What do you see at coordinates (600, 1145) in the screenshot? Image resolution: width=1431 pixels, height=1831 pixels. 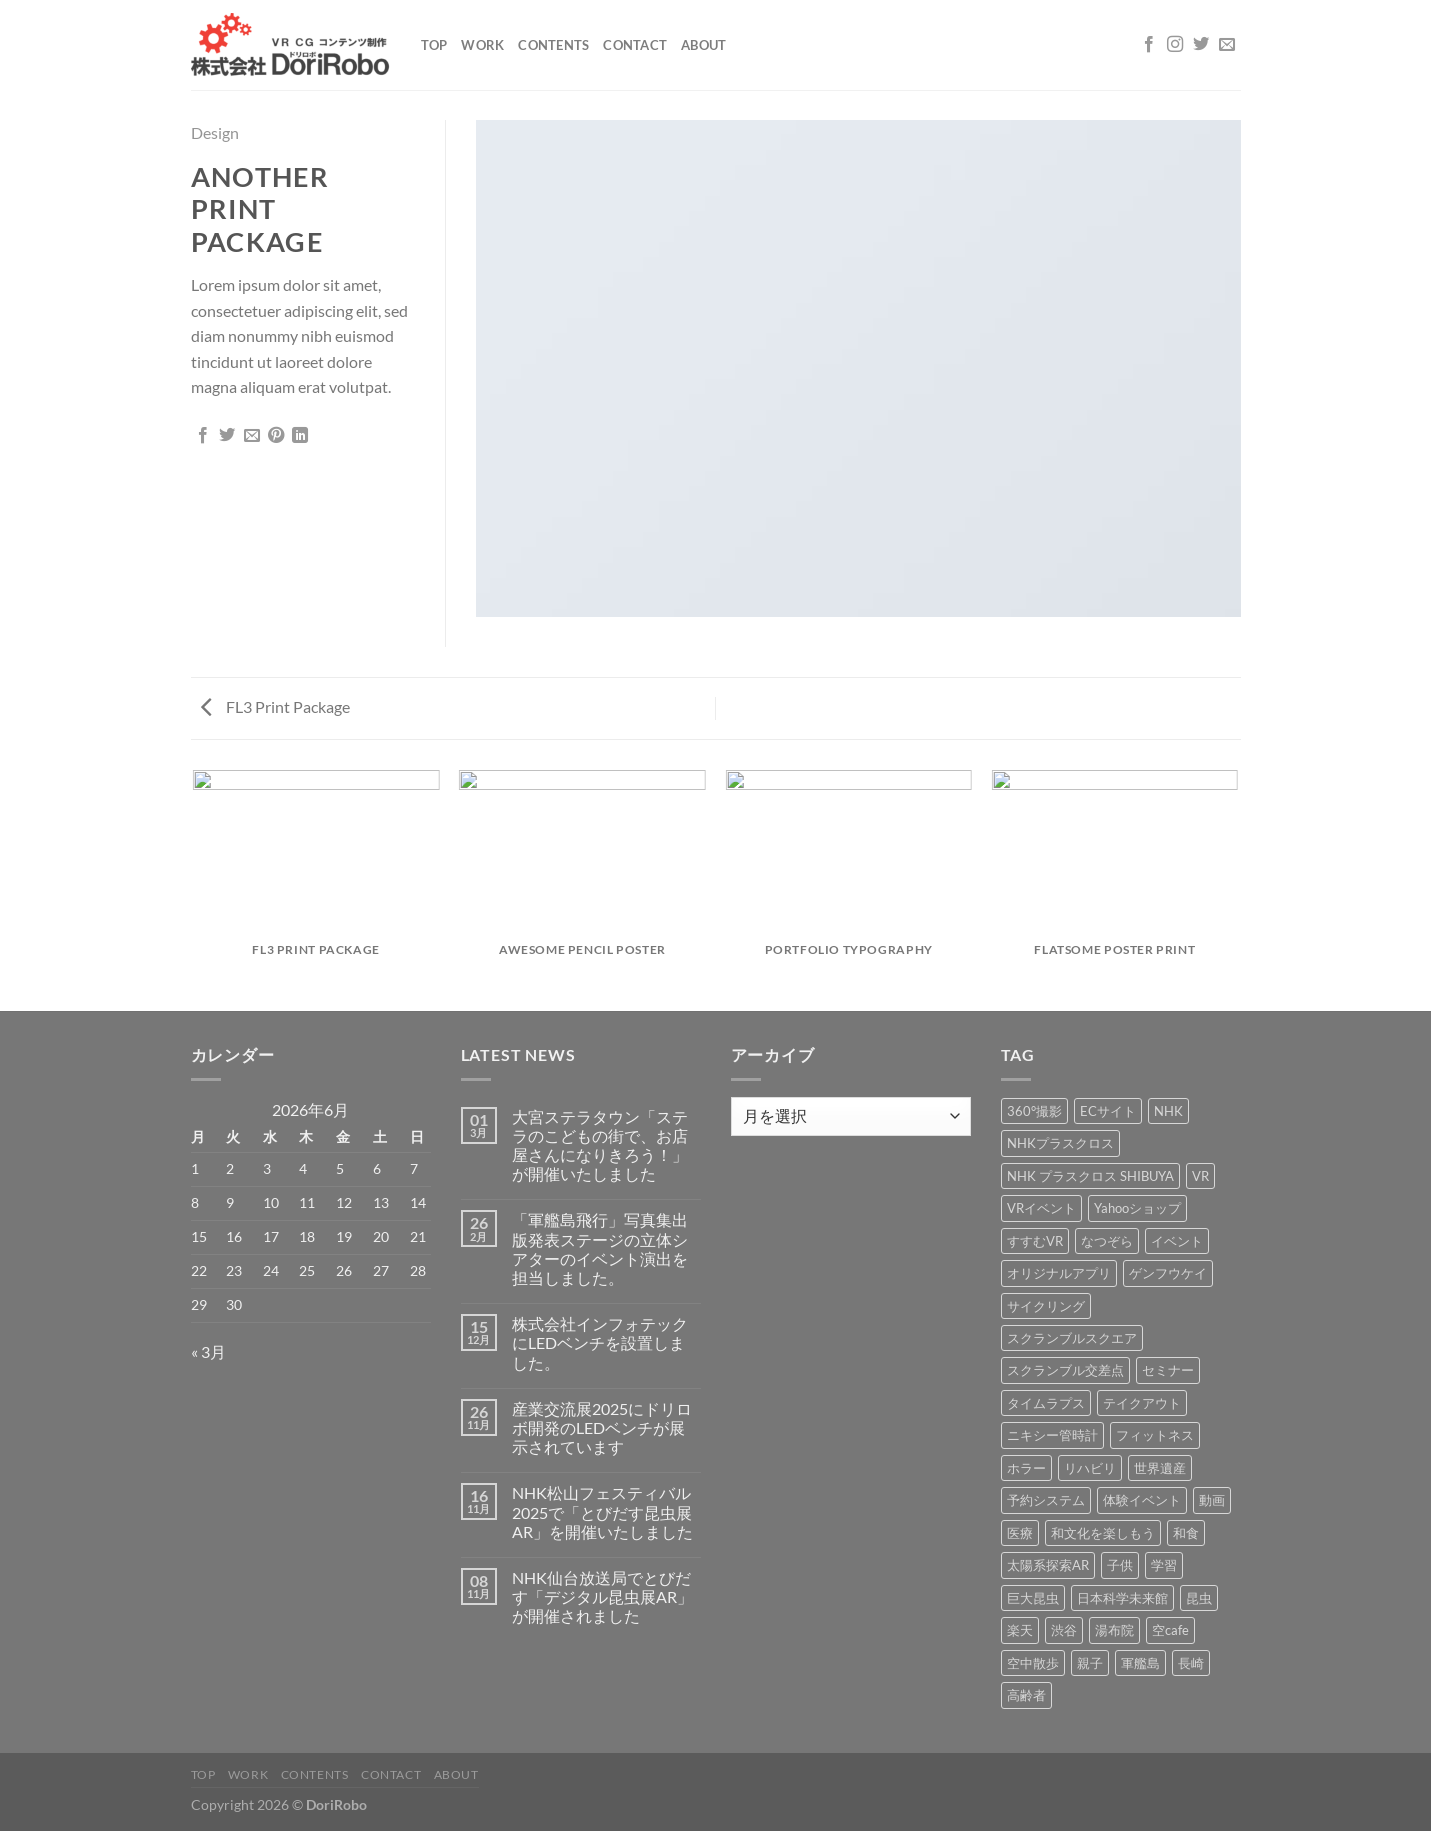 I see `大宮ステラタウン「ステラのこどもの街で、お店屋さんになりきろう！」が開催いたしました` at bounding box center [600, 1145].